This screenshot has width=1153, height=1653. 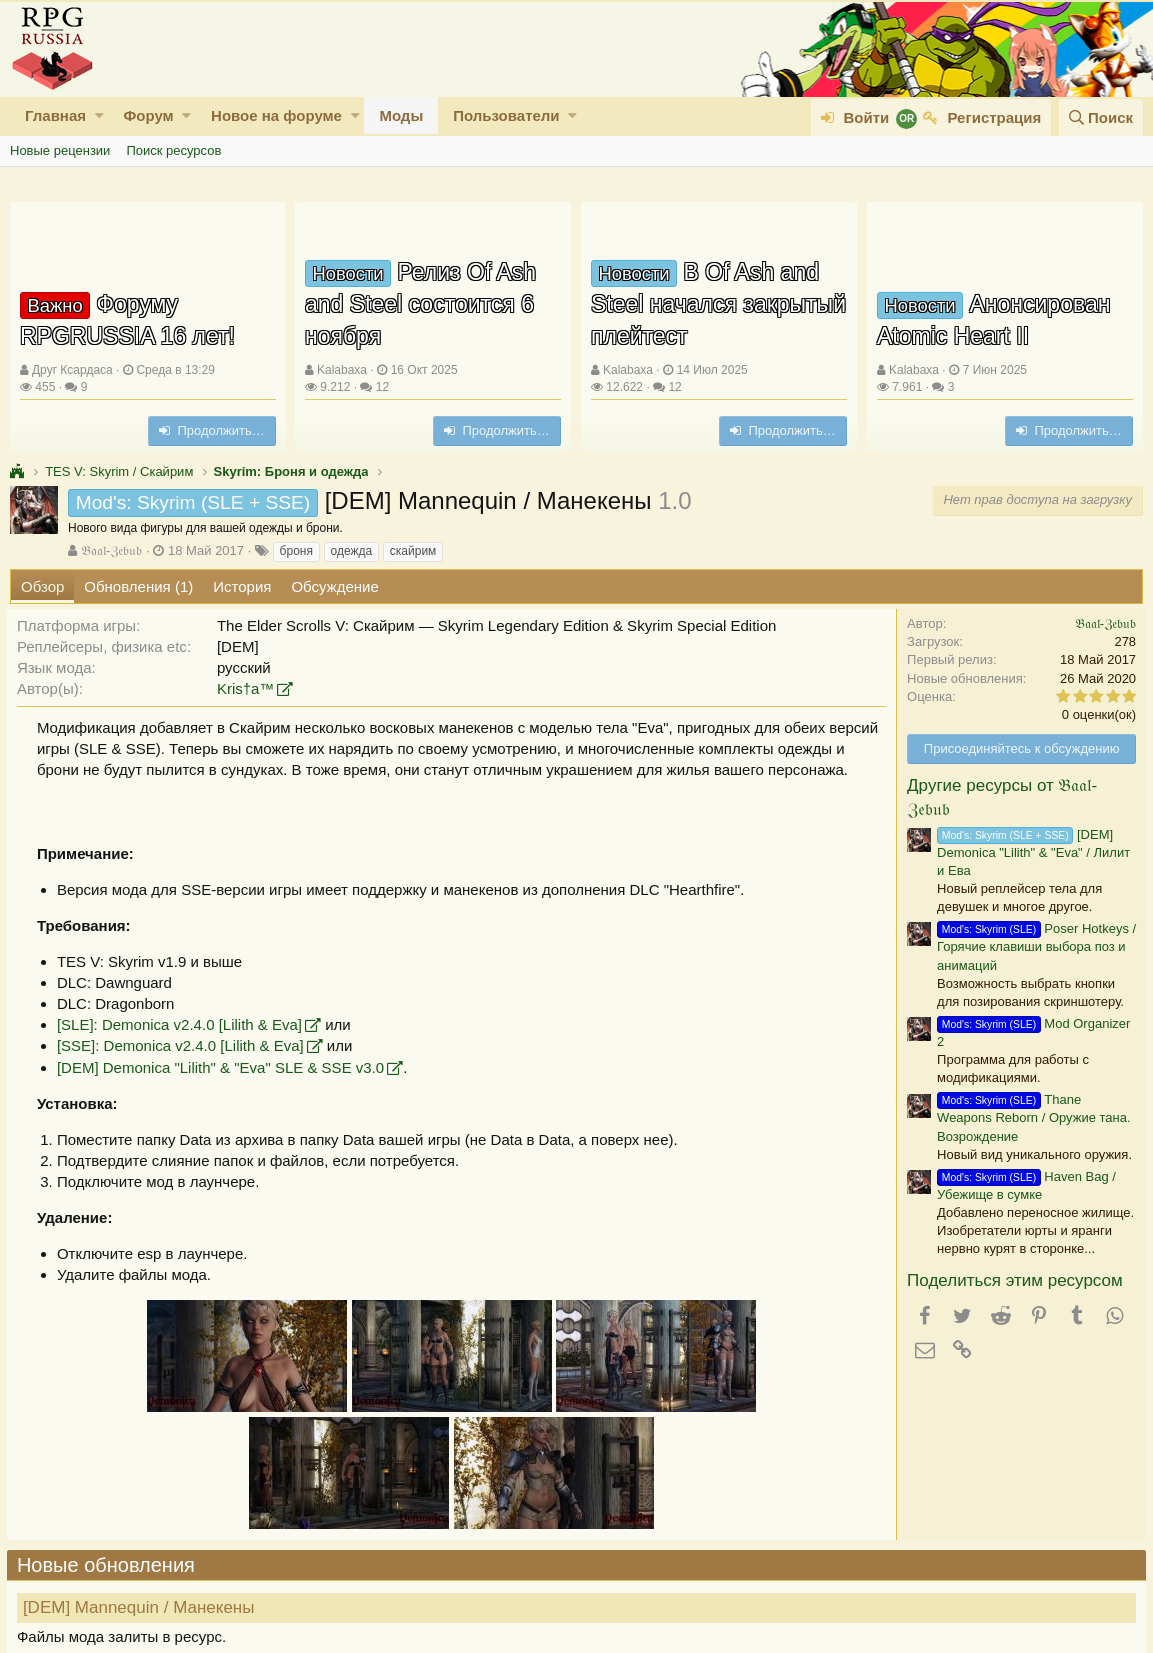 What do you see at coordinates (183, 1045) in the screenshot?
I see `[SSE]: Demonica v2.4.0 [Lilith & Eva]` at bounding box center [183, 1045].